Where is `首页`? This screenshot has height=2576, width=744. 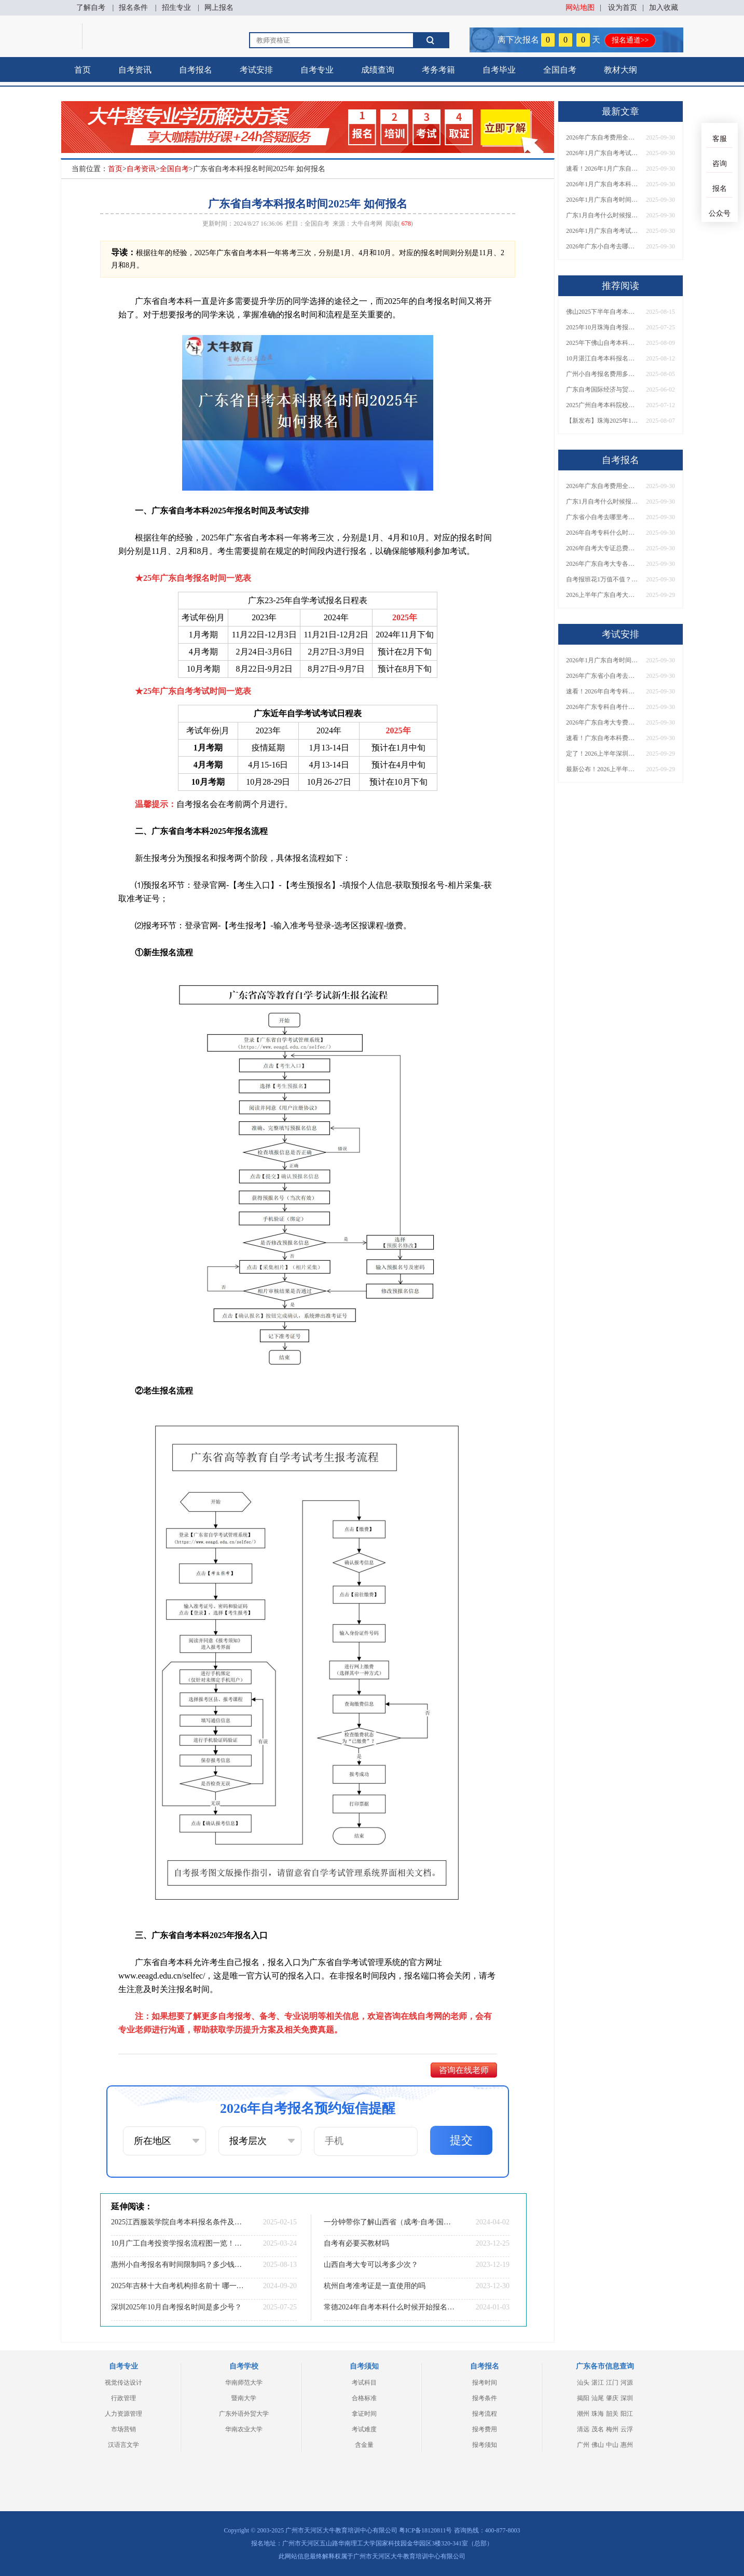
首页 is located at coordinates (82, 69).